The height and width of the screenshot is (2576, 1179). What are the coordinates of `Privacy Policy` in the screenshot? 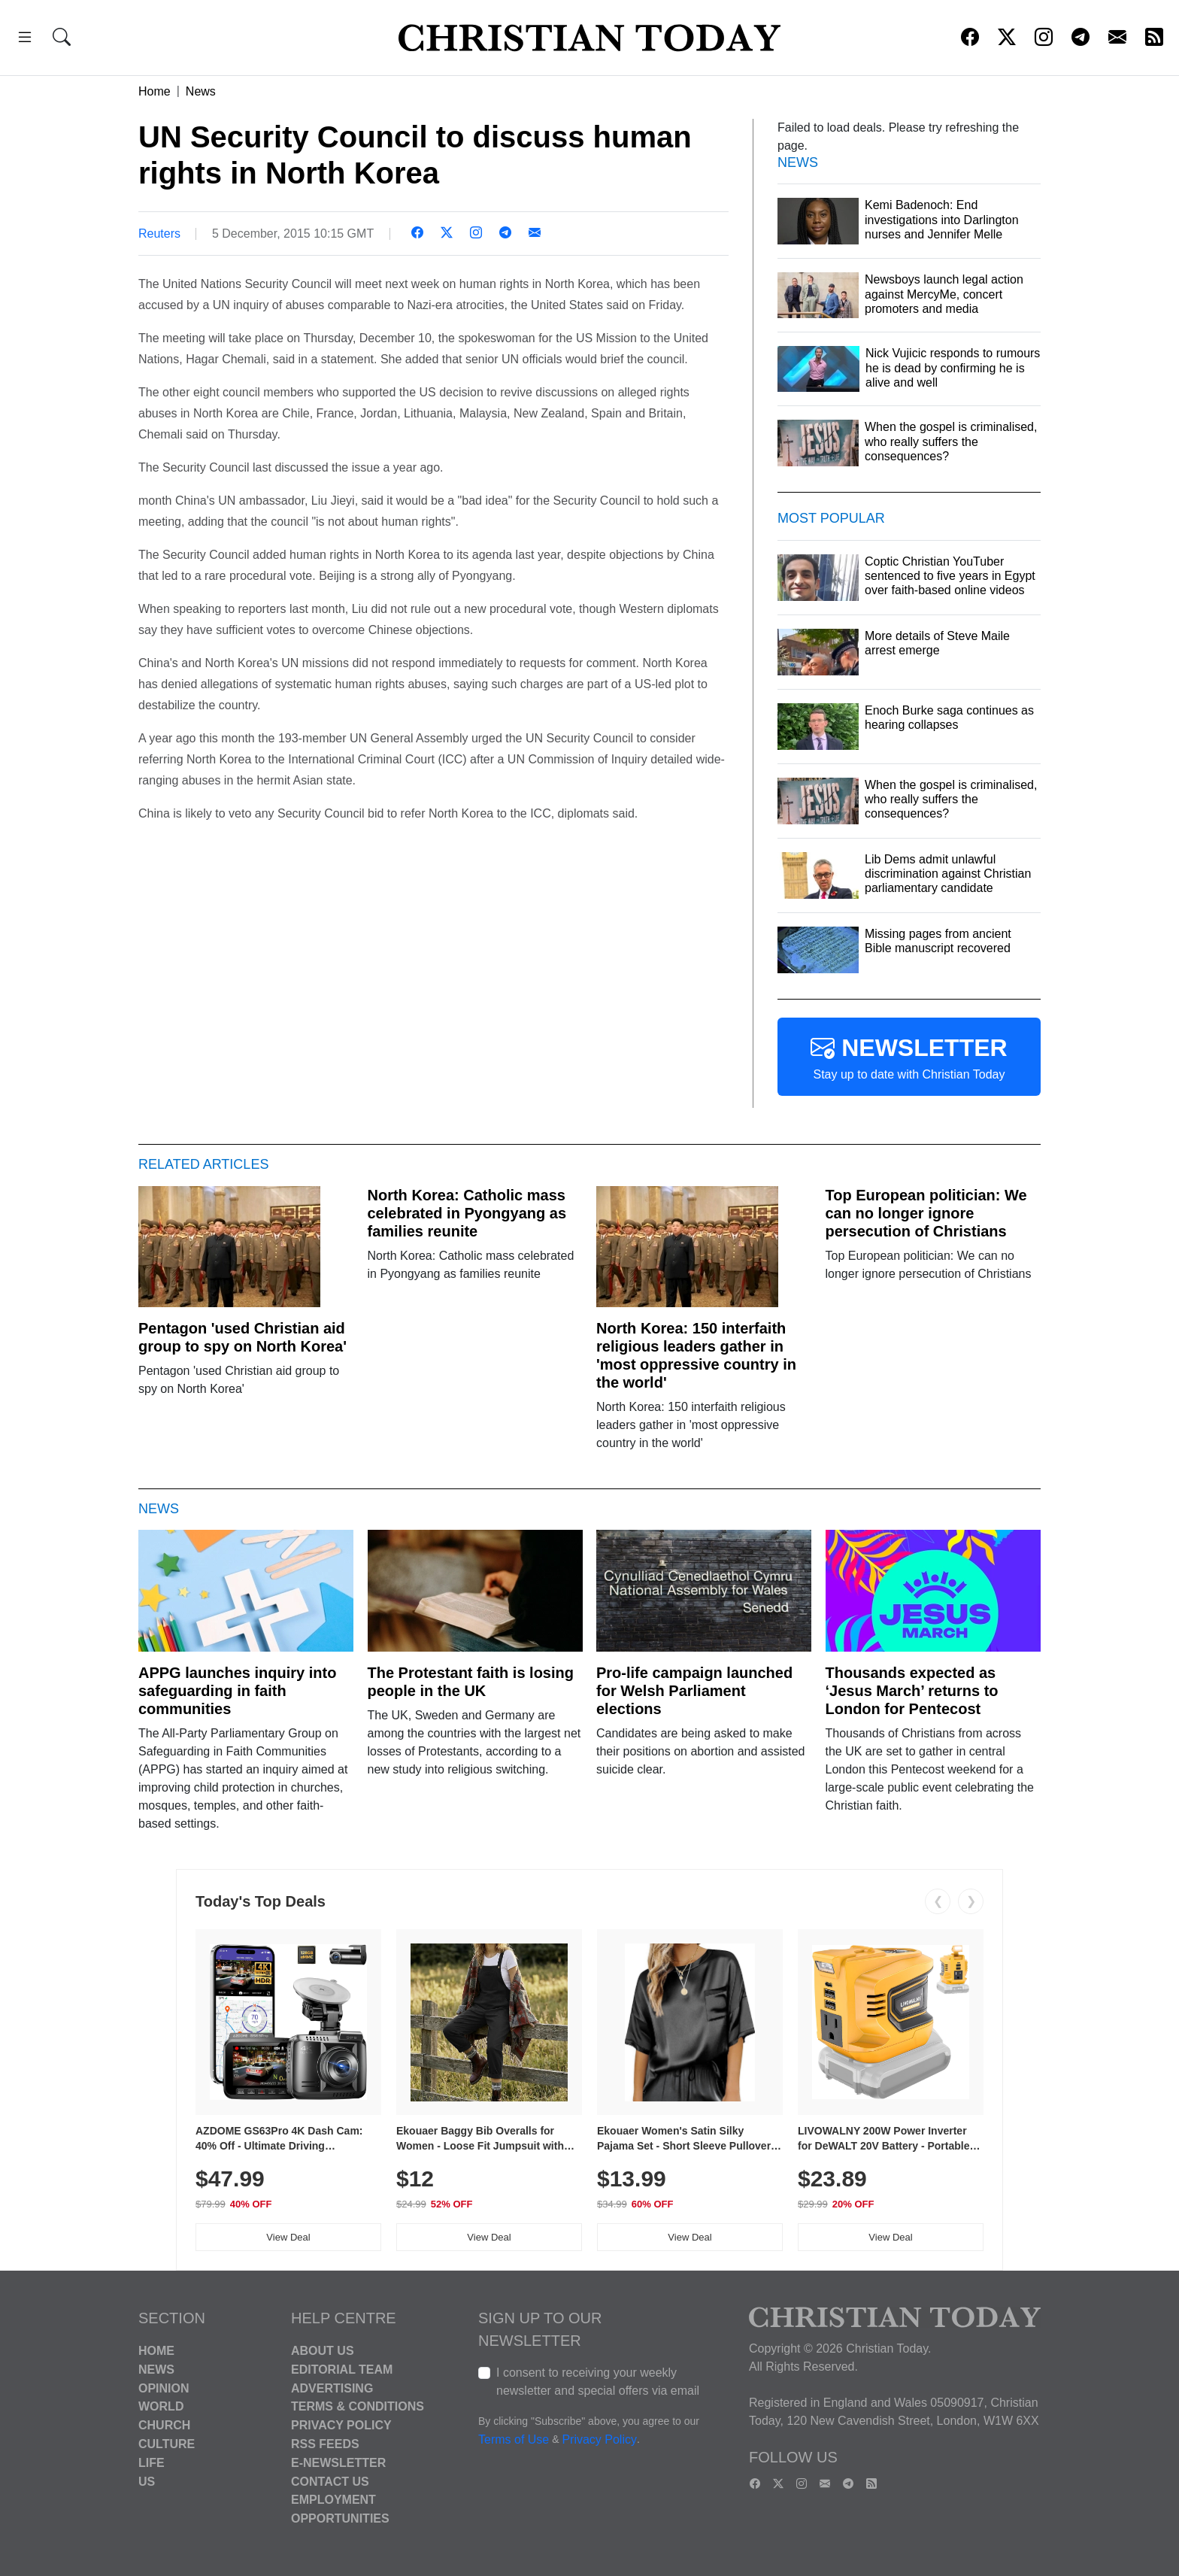 It's located at (341, 2425).